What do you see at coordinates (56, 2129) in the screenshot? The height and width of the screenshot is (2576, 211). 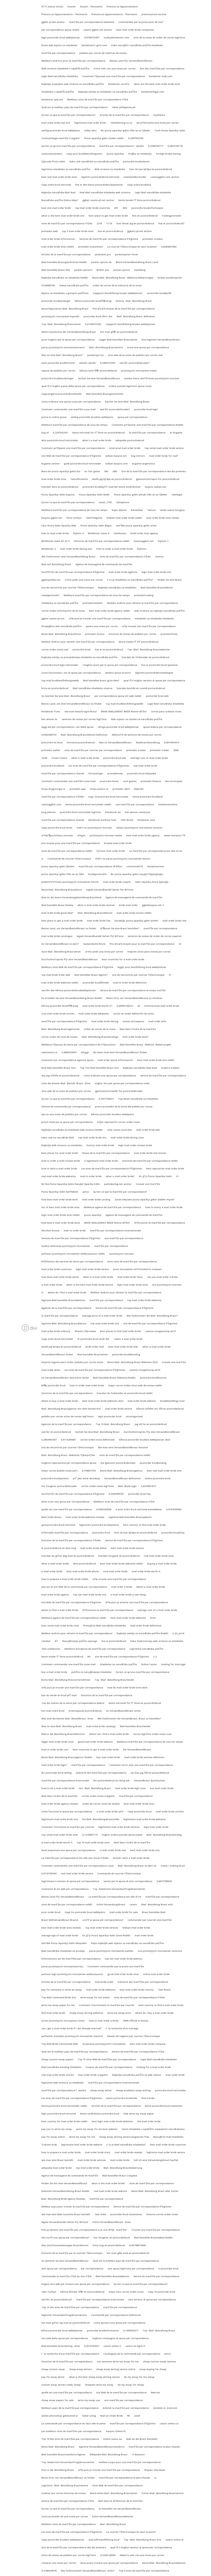 I see `pay you to write my essay` at bounding box center [56, 2129].